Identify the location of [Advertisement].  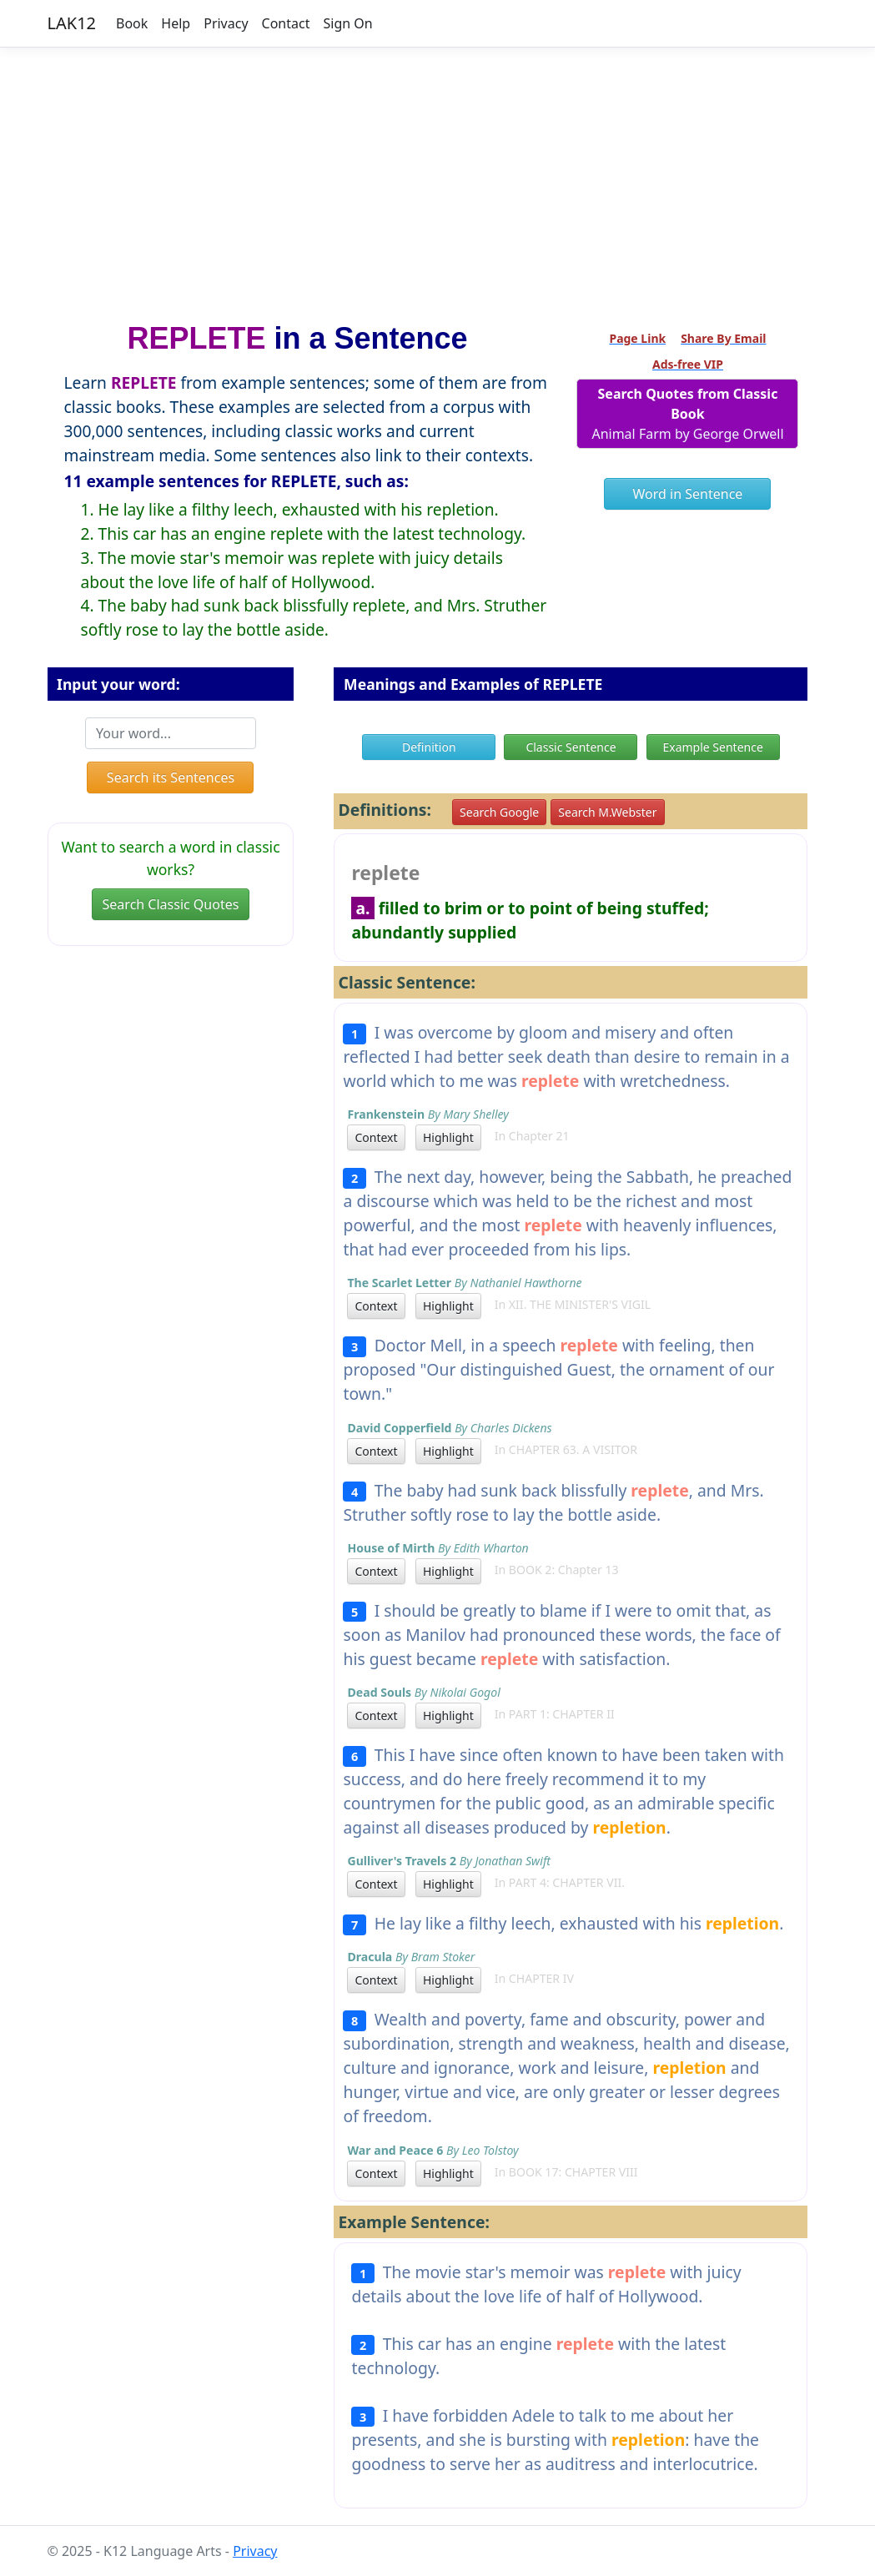
(437, 177).